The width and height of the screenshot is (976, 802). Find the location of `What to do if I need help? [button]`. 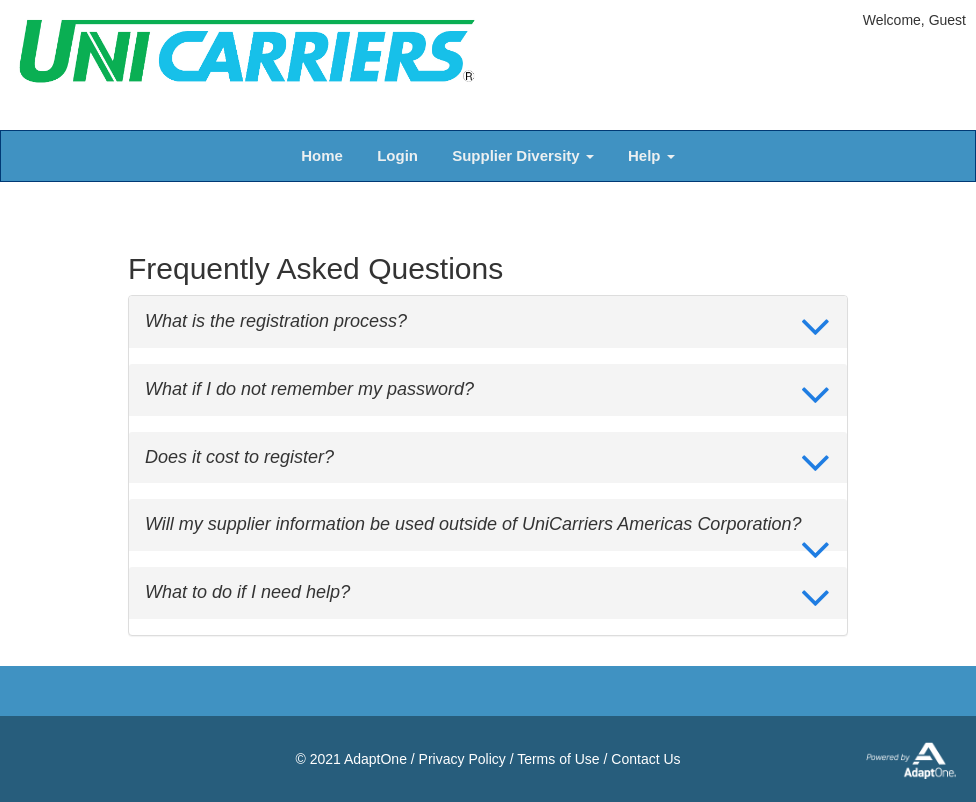

What to do if I need help? [button] is located at coordinates (247, 592).